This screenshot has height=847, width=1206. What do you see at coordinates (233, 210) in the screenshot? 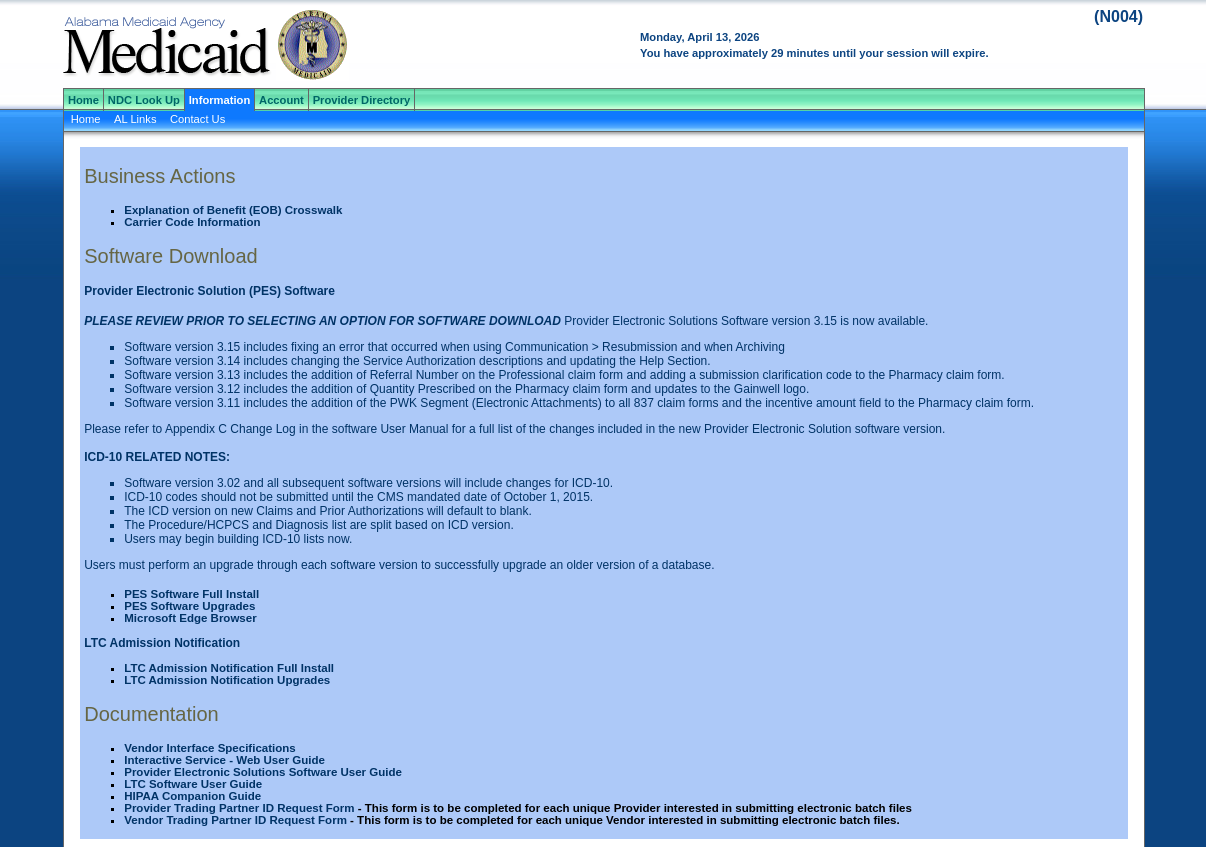
I see `Explanation of Benefit (EOB) Crosswalk` at bounding box center [233, 210].